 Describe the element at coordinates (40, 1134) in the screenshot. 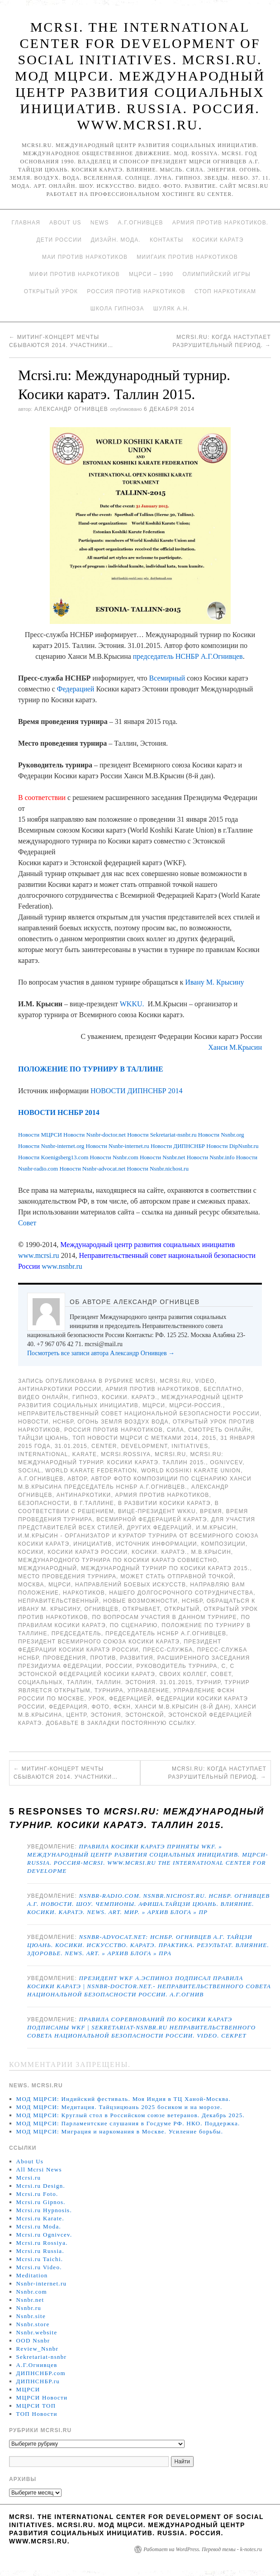

I see `Новости МЦРСИ` at that location.